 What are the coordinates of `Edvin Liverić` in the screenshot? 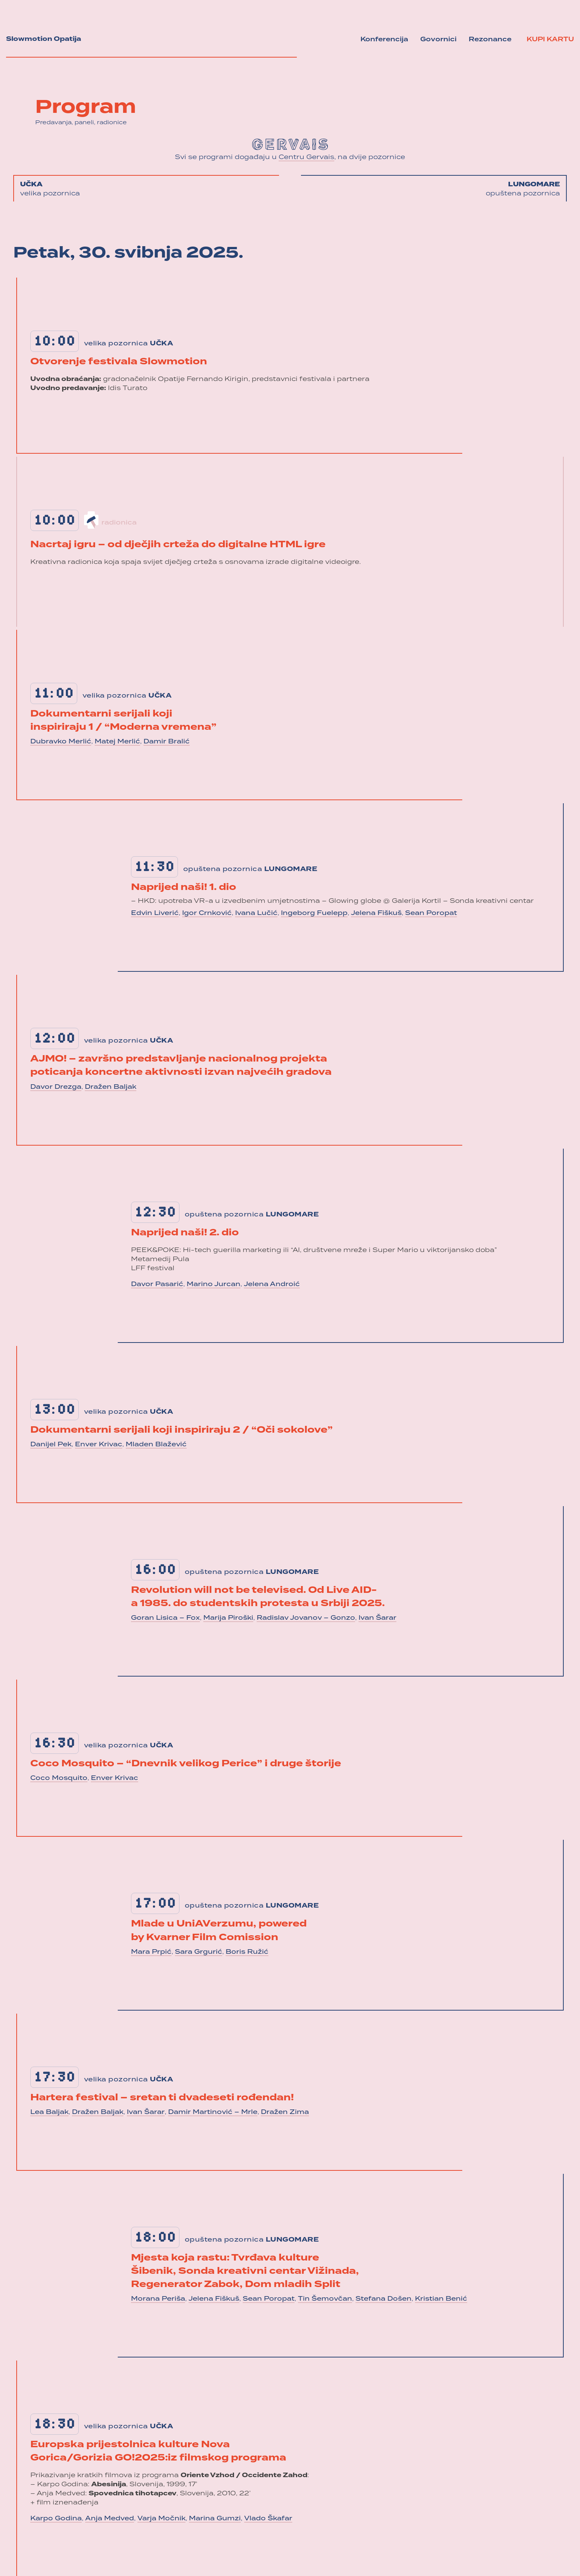 It's located at (155, 913).